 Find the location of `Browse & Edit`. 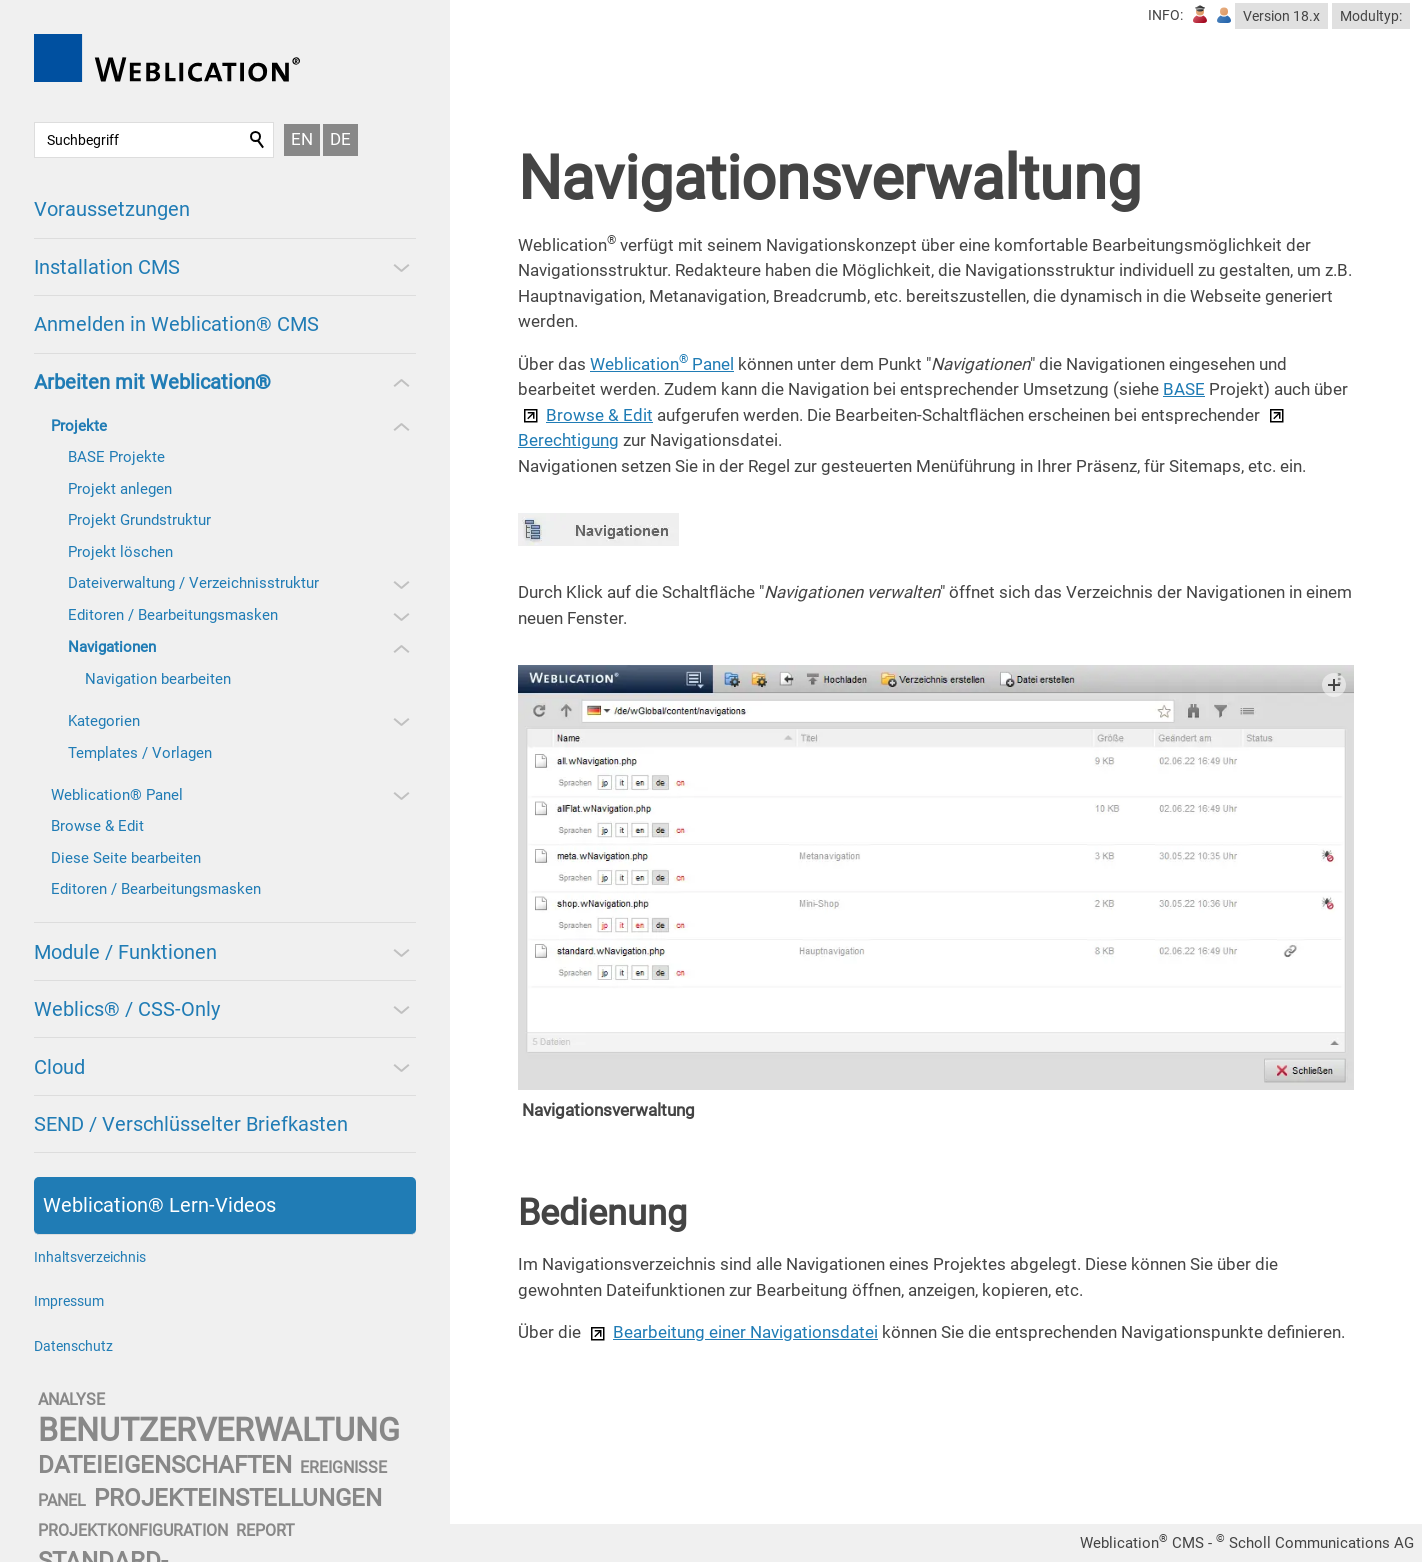

Browse & Edit is located at coordinates (97, 826).